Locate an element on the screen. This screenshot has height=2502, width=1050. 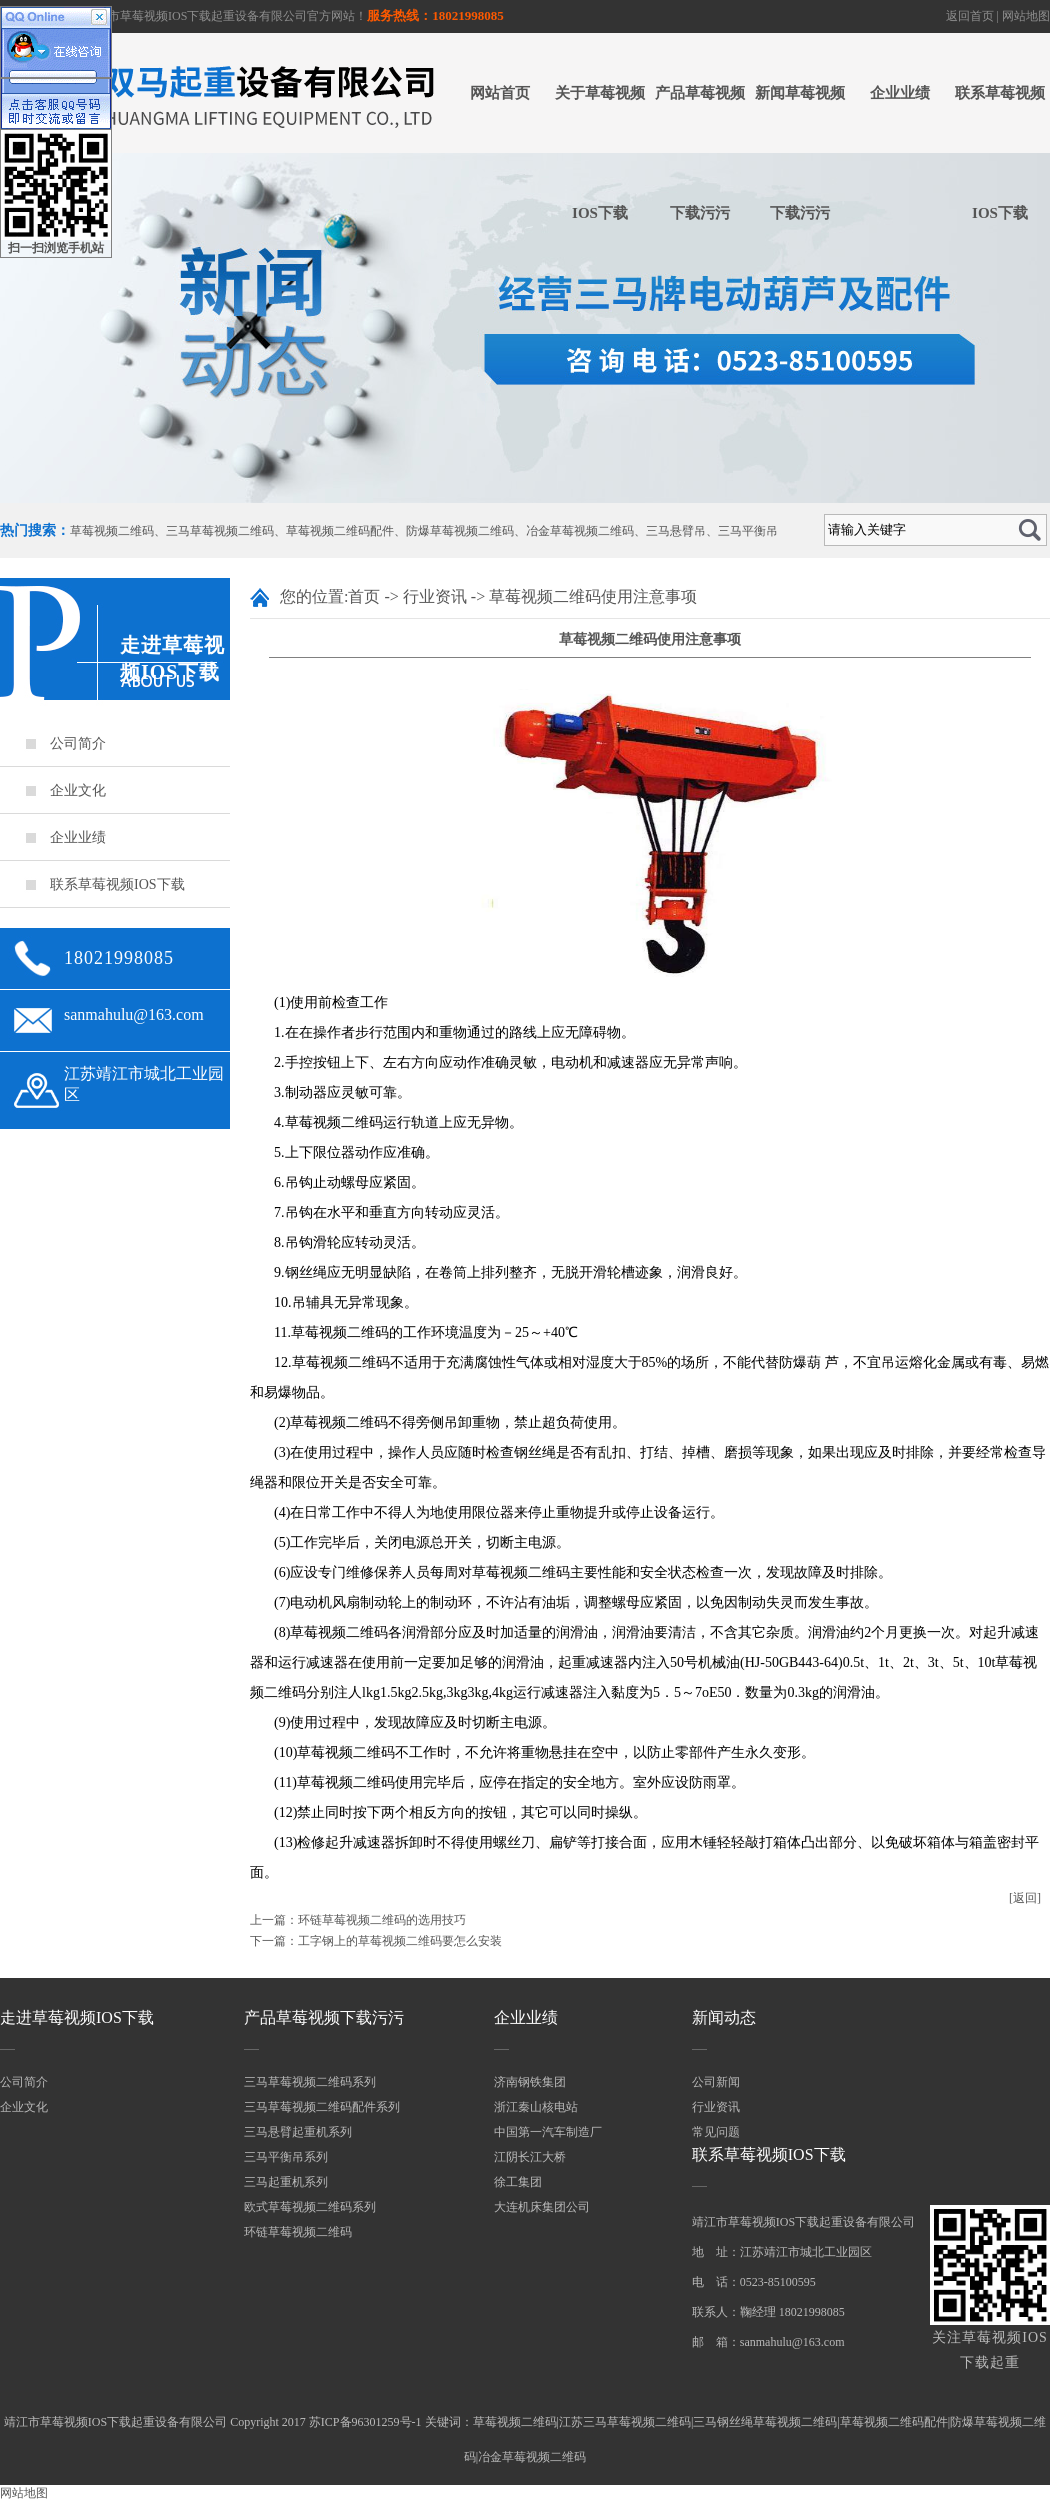
[返回] is located at coordinates (1025, 1898).